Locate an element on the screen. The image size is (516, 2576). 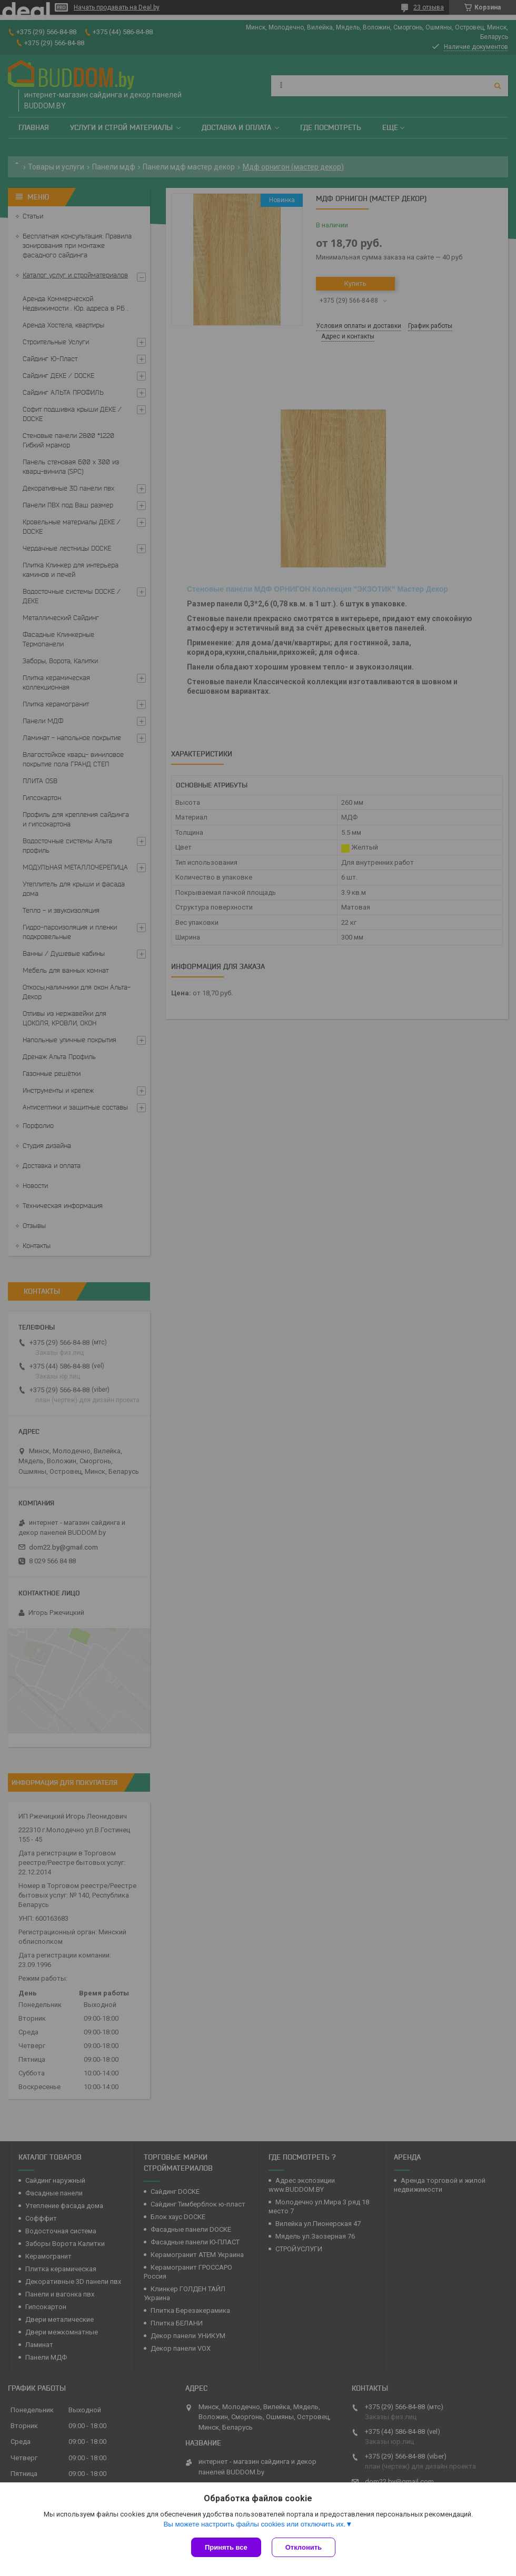
Принять все is located at coordinates (226, 2547).